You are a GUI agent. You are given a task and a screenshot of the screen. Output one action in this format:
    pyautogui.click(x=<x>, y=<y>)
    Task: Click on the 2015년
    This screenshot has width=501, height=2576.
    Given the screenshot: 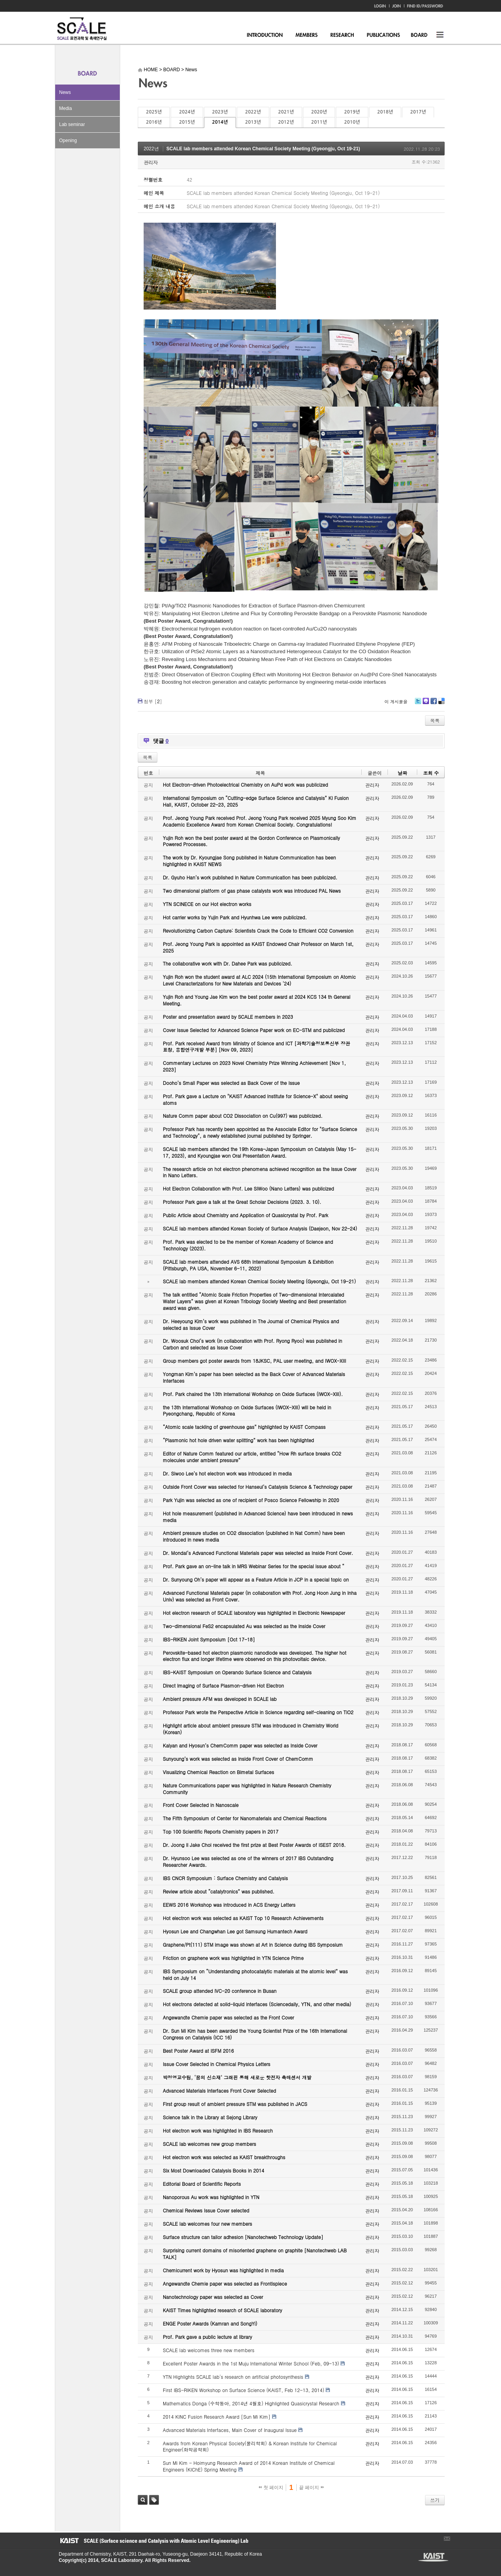 What is the action you would take?
    pyautogui.click(x=187, y=122)
    